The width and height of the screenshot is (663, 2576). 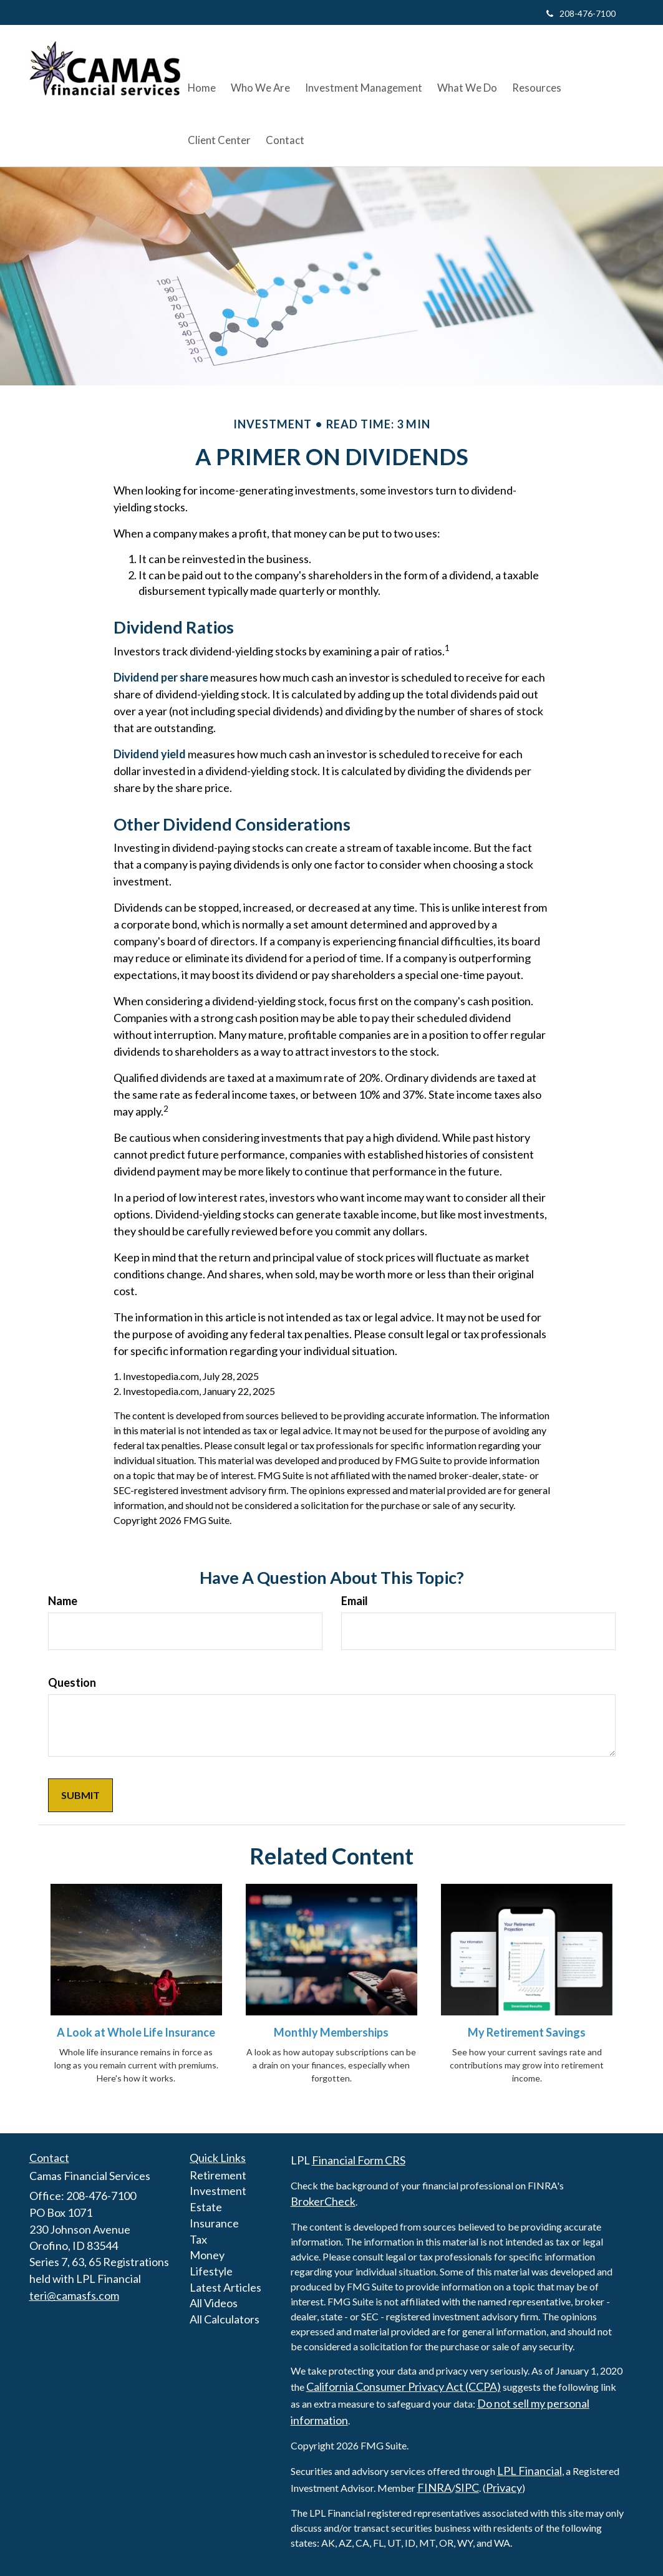 I want to click on SIPC, so click(x=467, y=2487).